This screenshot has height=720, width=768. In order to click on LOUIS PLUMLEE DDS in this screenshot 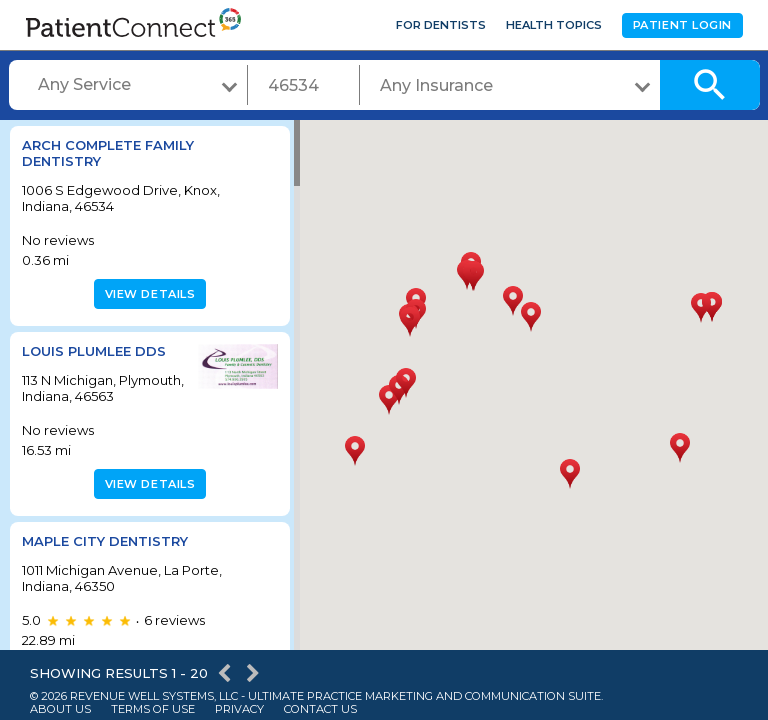, I will do `click(94, 351)`.